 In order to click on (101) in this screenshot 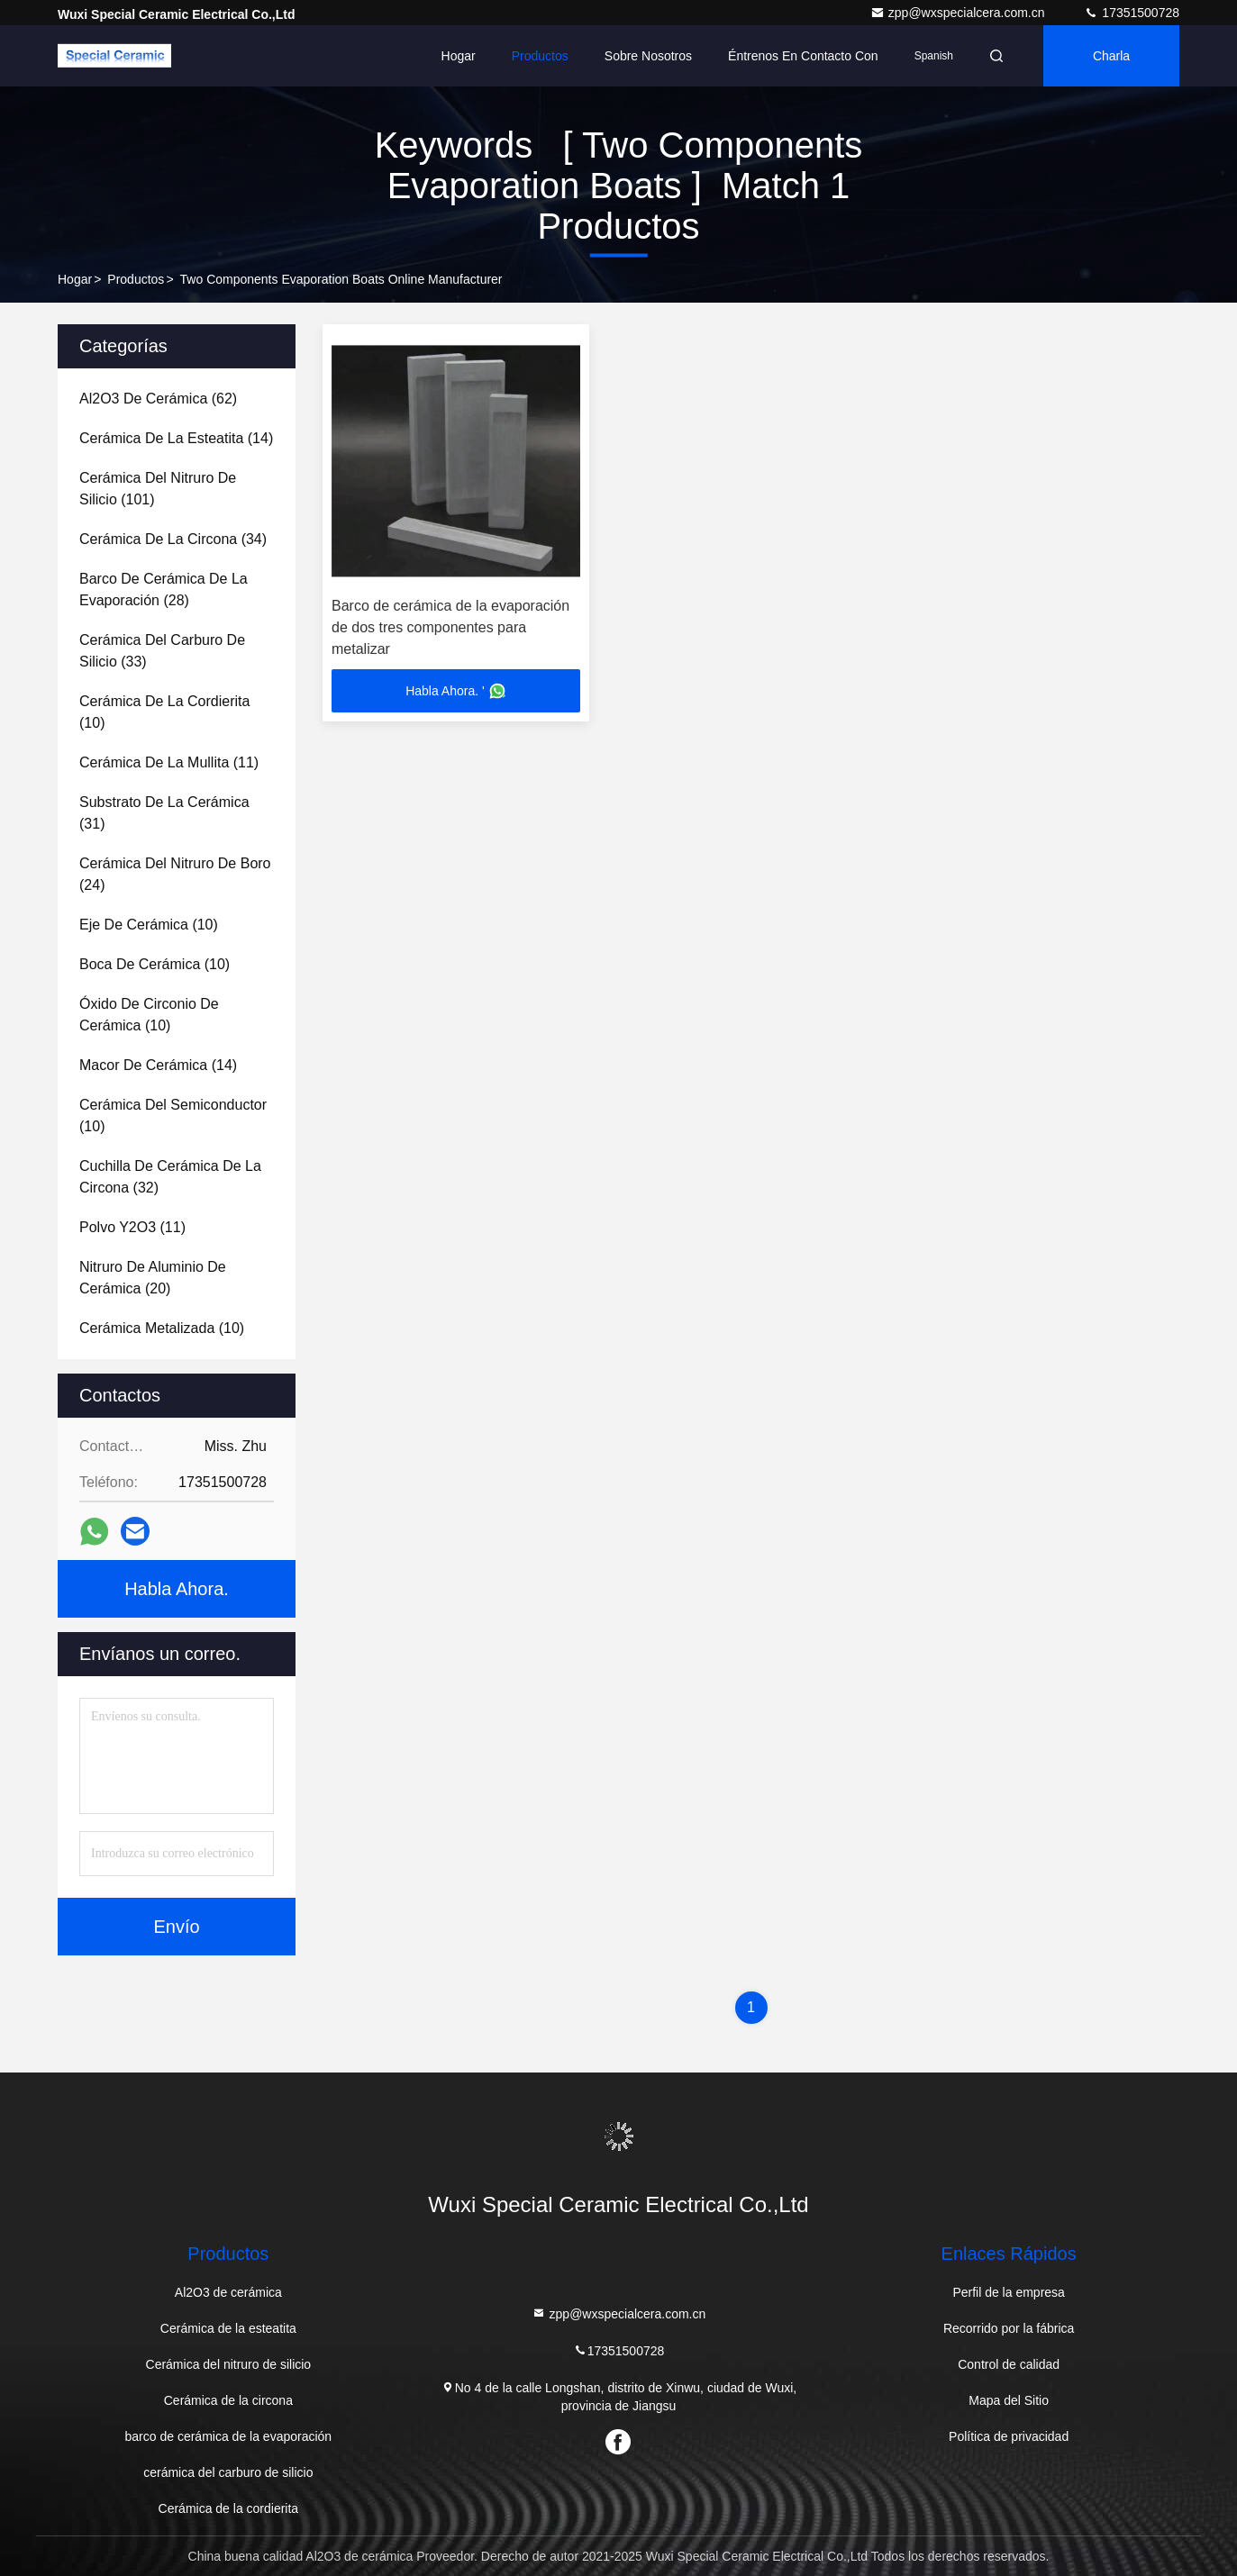, I will do `click(157, 488)`.